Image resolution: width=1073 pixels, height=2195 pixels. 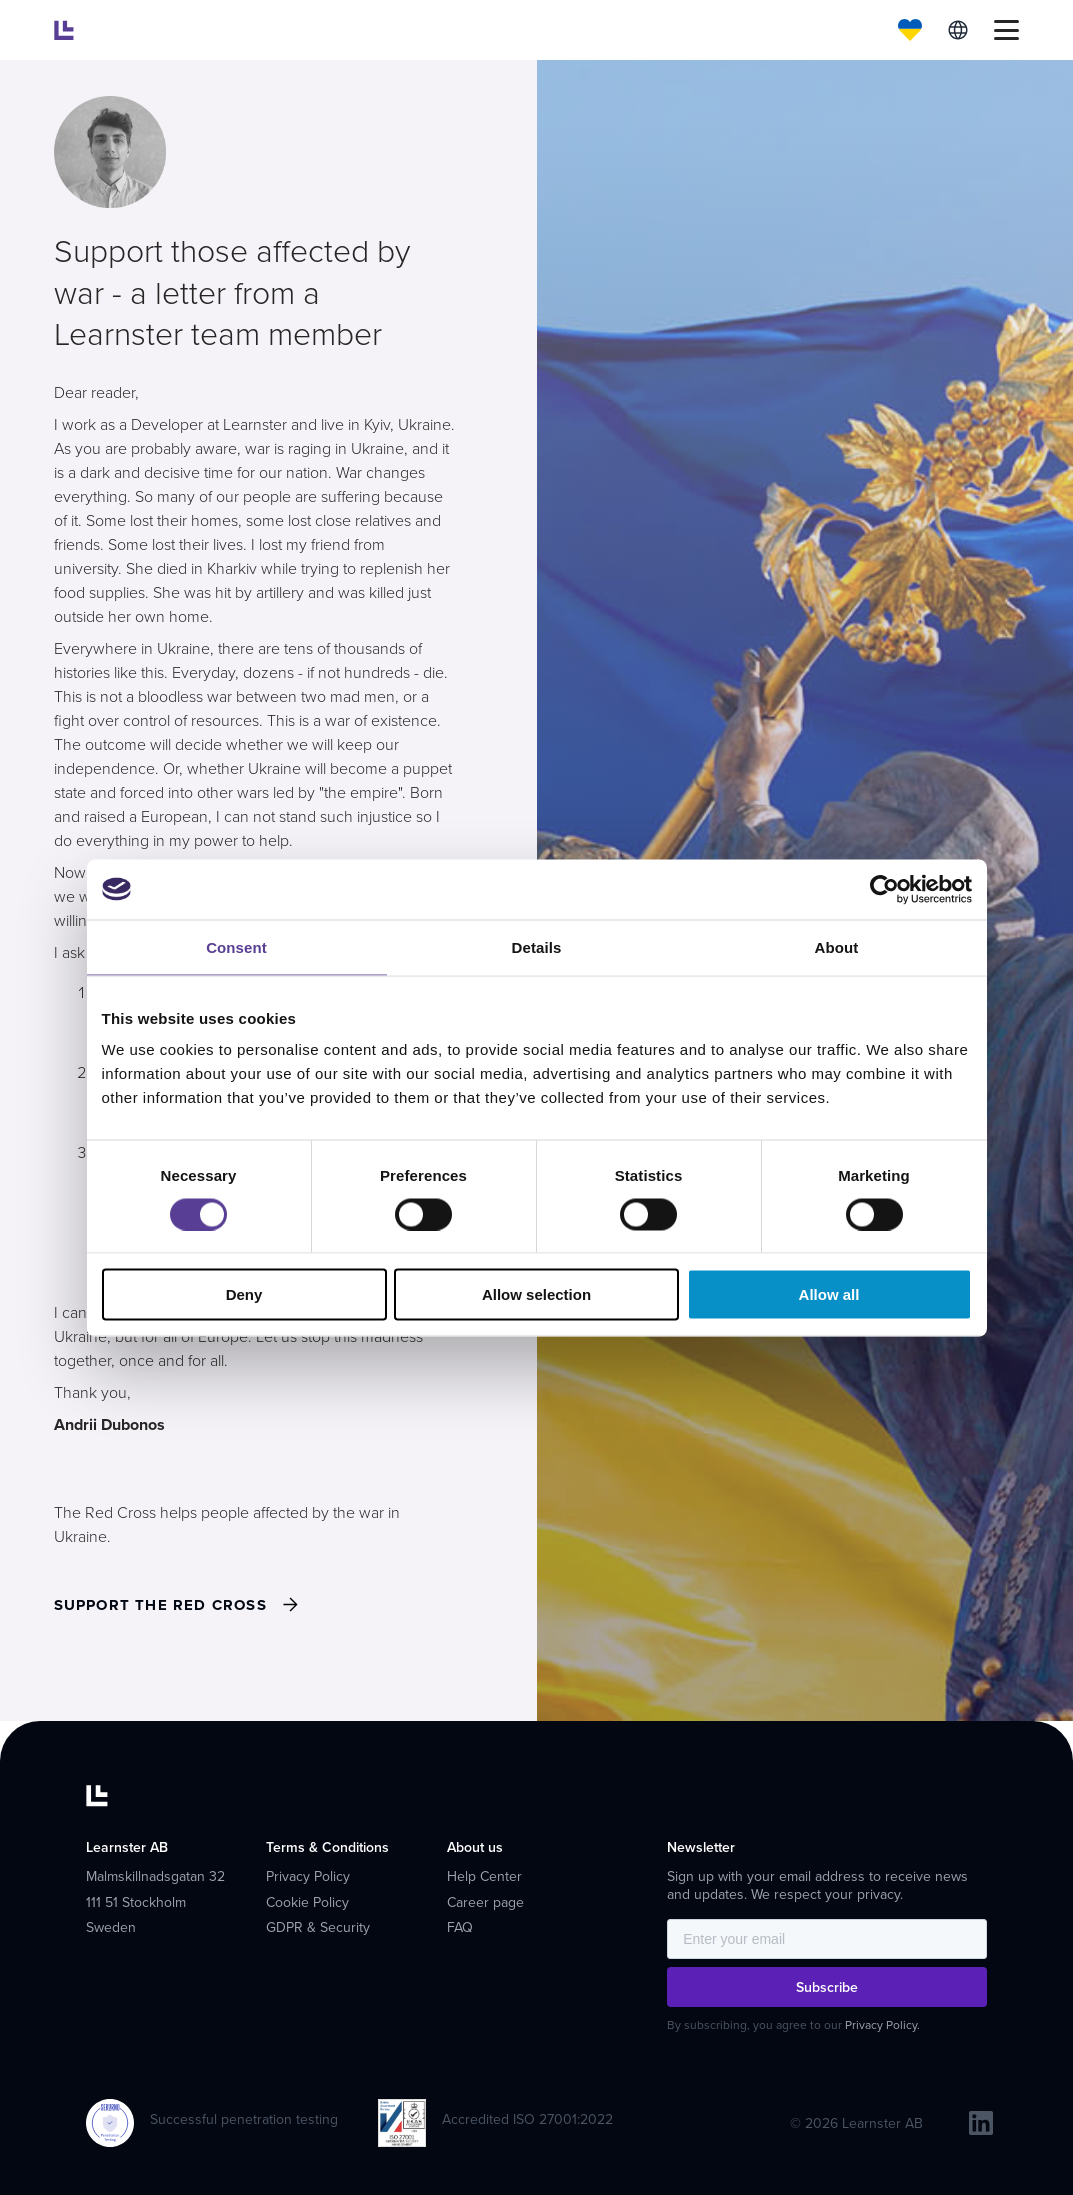 I want to click on Allow selection, so click(x=536, y=1294).